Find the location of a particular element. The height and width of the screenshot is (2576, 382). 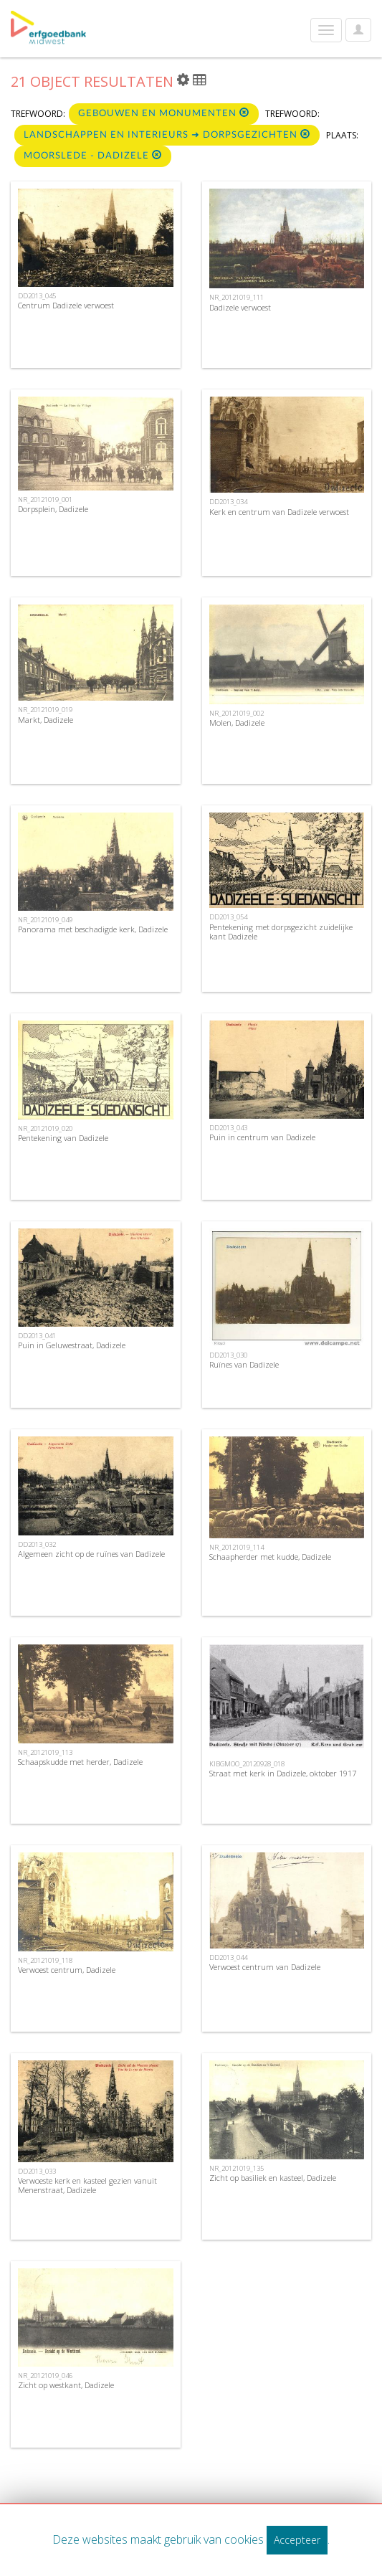

NR_20121019_113 is located at coordinates (45, 1752).